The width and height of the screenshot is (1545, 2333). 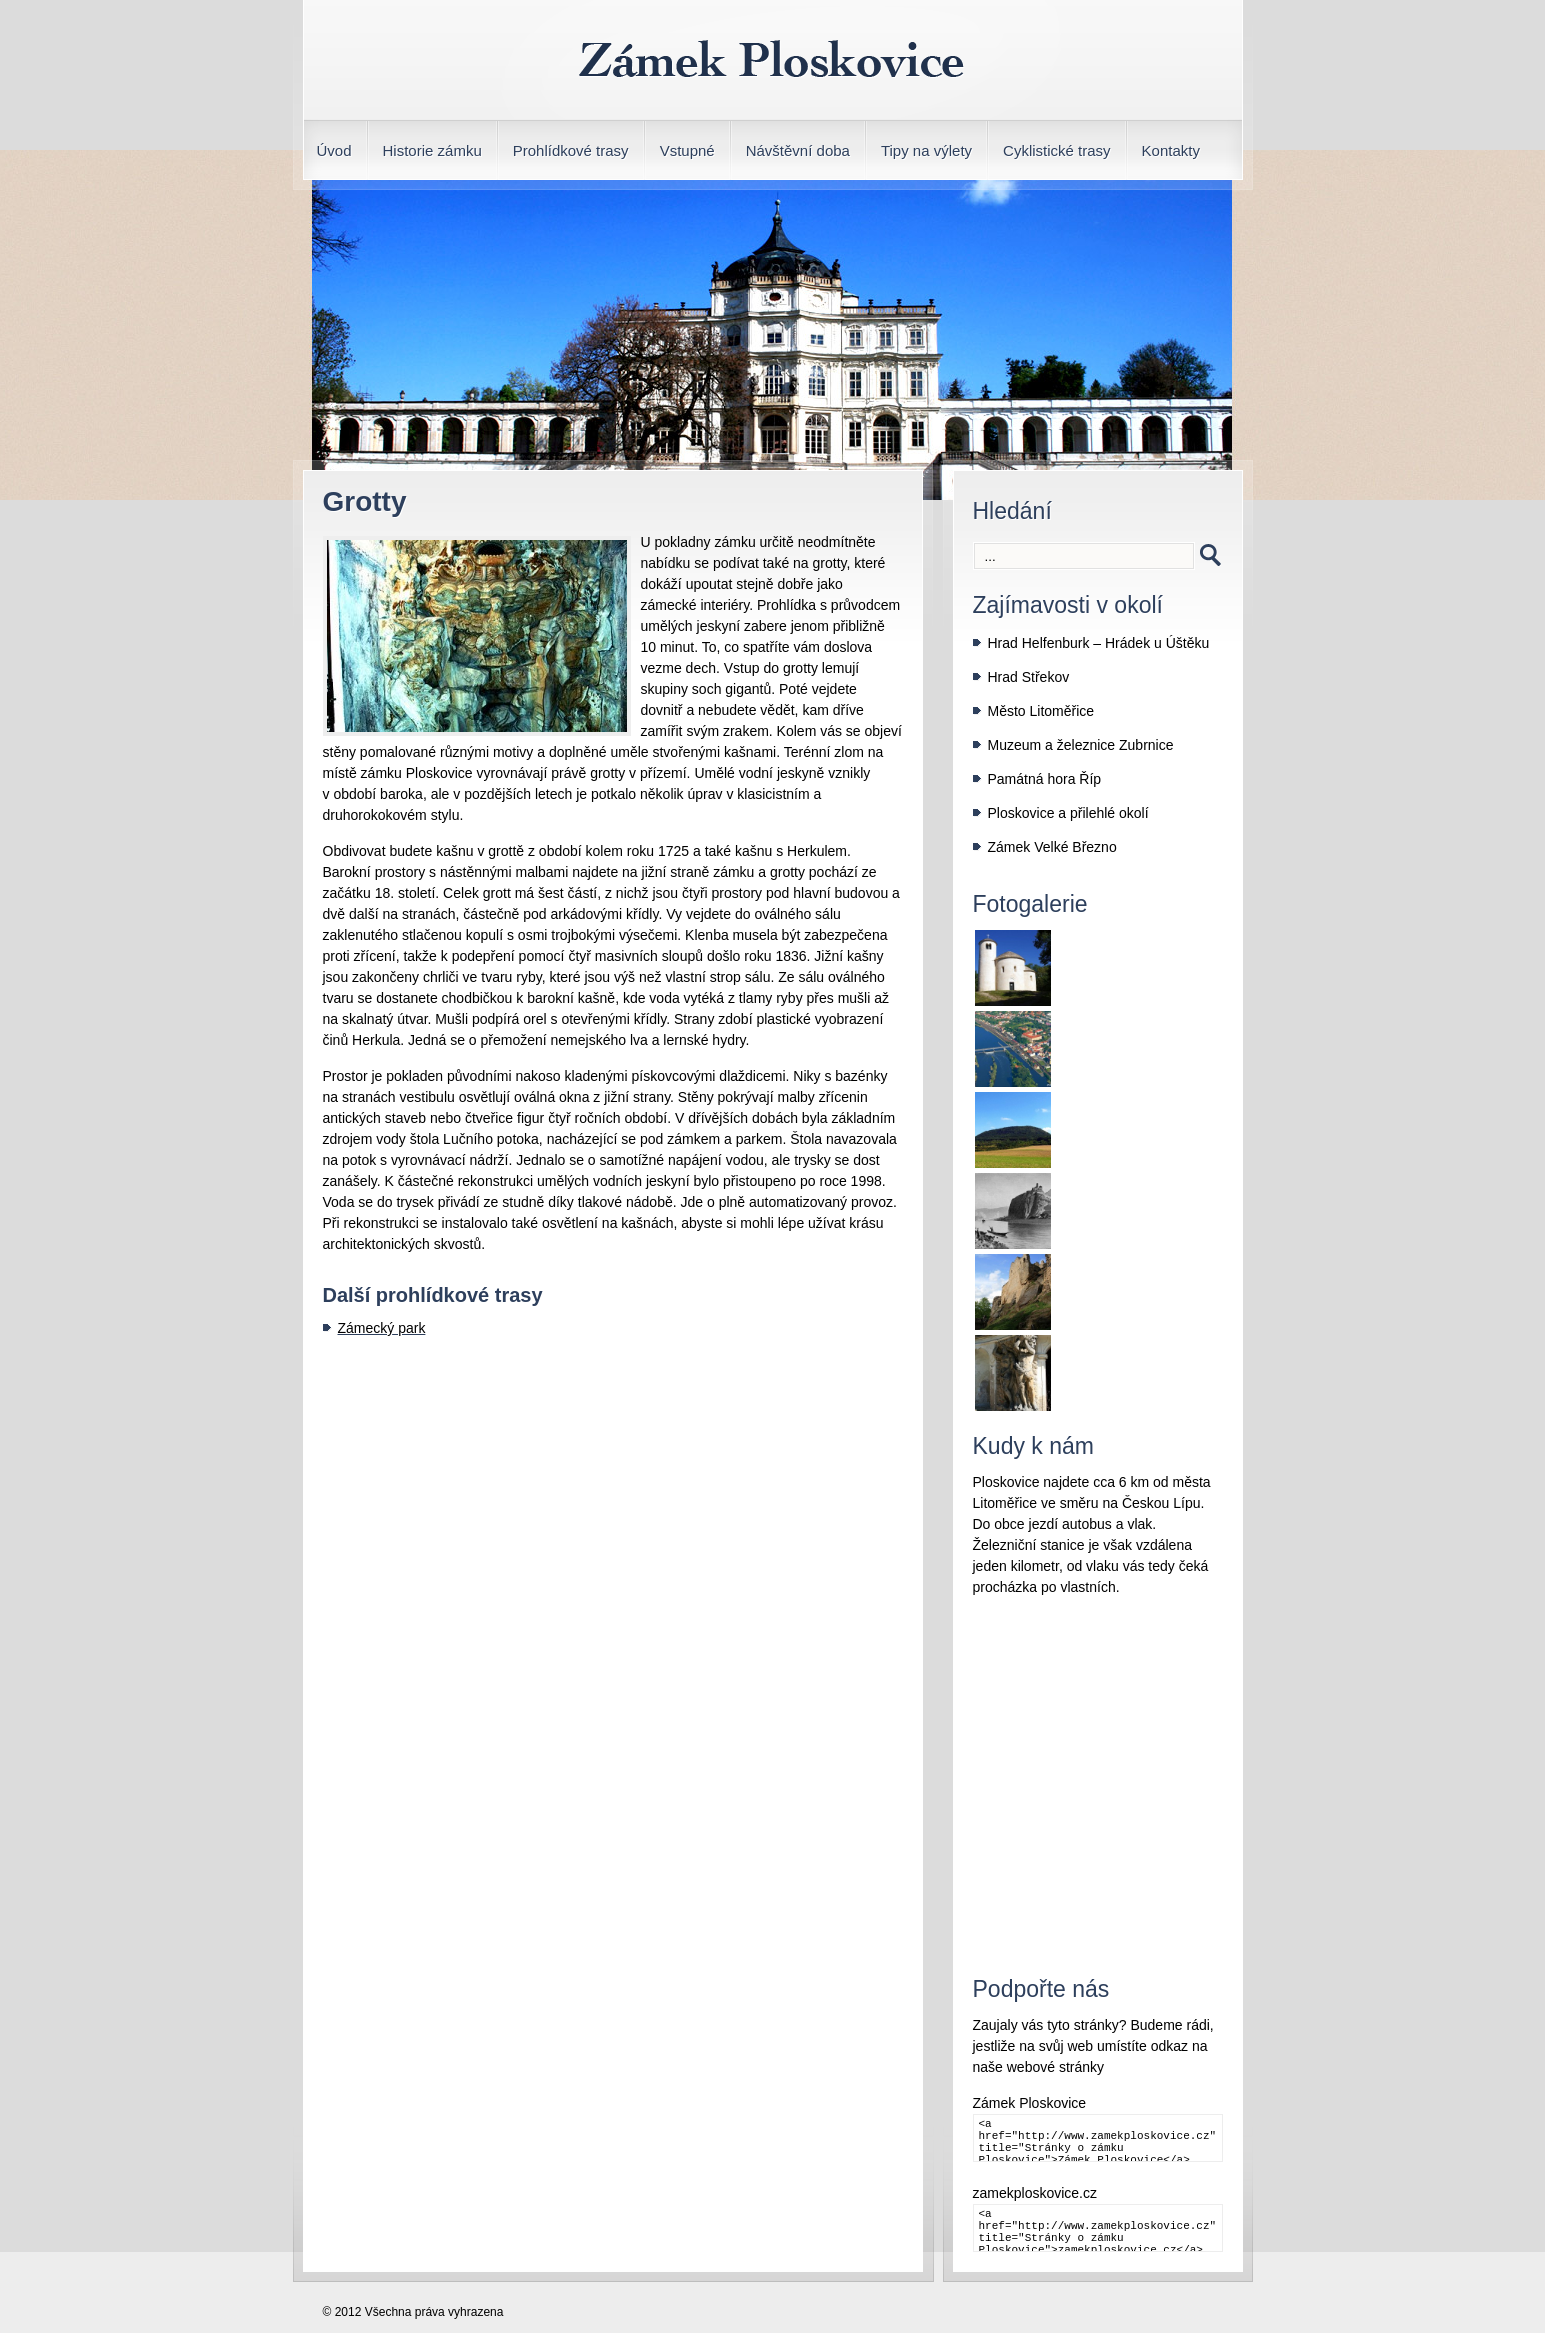 What do you see at coordinates (334, 150) in the screenshot?
I see `Úvod` at bounding box center [334, 150].